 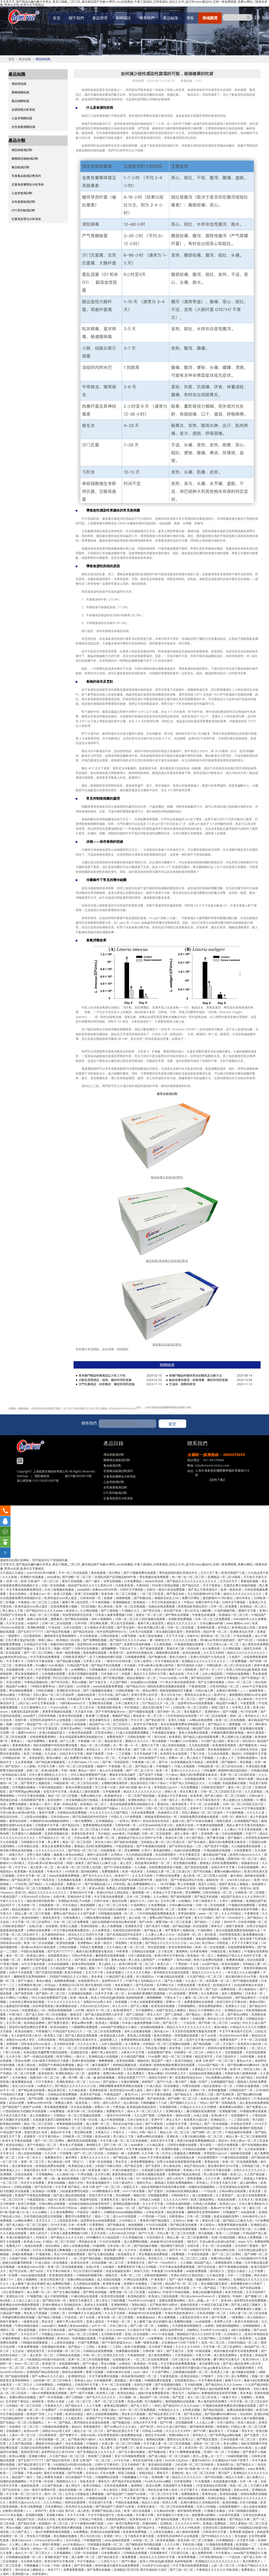 What do you see at coordinates (190, 1934) in the screenshot?
I see `友田真希一区二区` at bounding box center [190, 1934].